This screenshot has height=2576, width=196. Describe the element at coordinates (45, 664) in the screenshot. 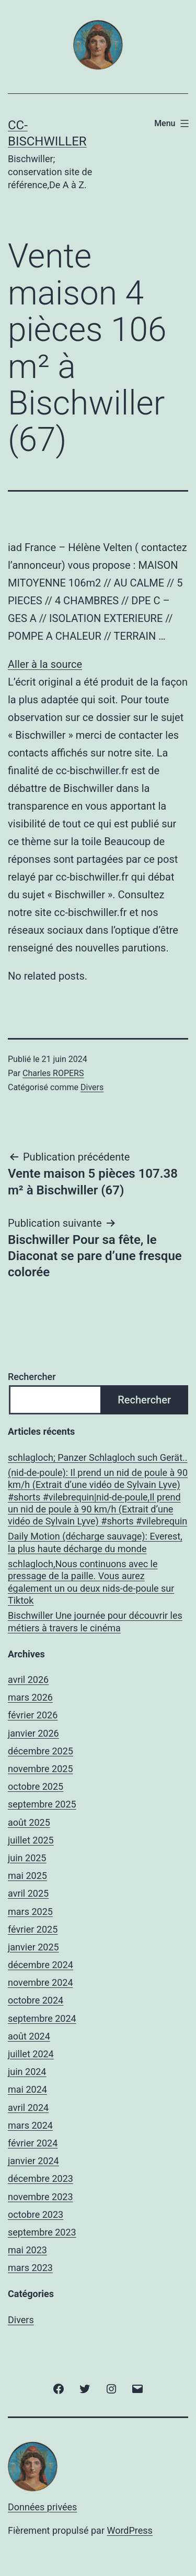

I see `Aller à la source` at that location.